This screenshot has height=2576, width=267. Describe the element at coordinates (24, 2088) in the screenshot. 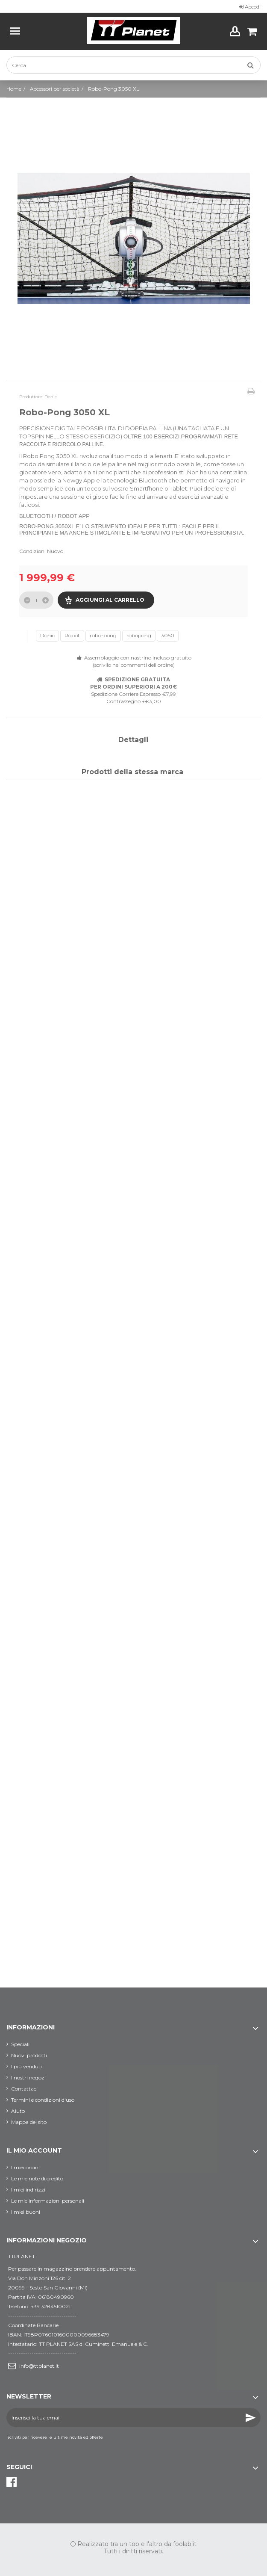

I see `Contattaci` at that location.